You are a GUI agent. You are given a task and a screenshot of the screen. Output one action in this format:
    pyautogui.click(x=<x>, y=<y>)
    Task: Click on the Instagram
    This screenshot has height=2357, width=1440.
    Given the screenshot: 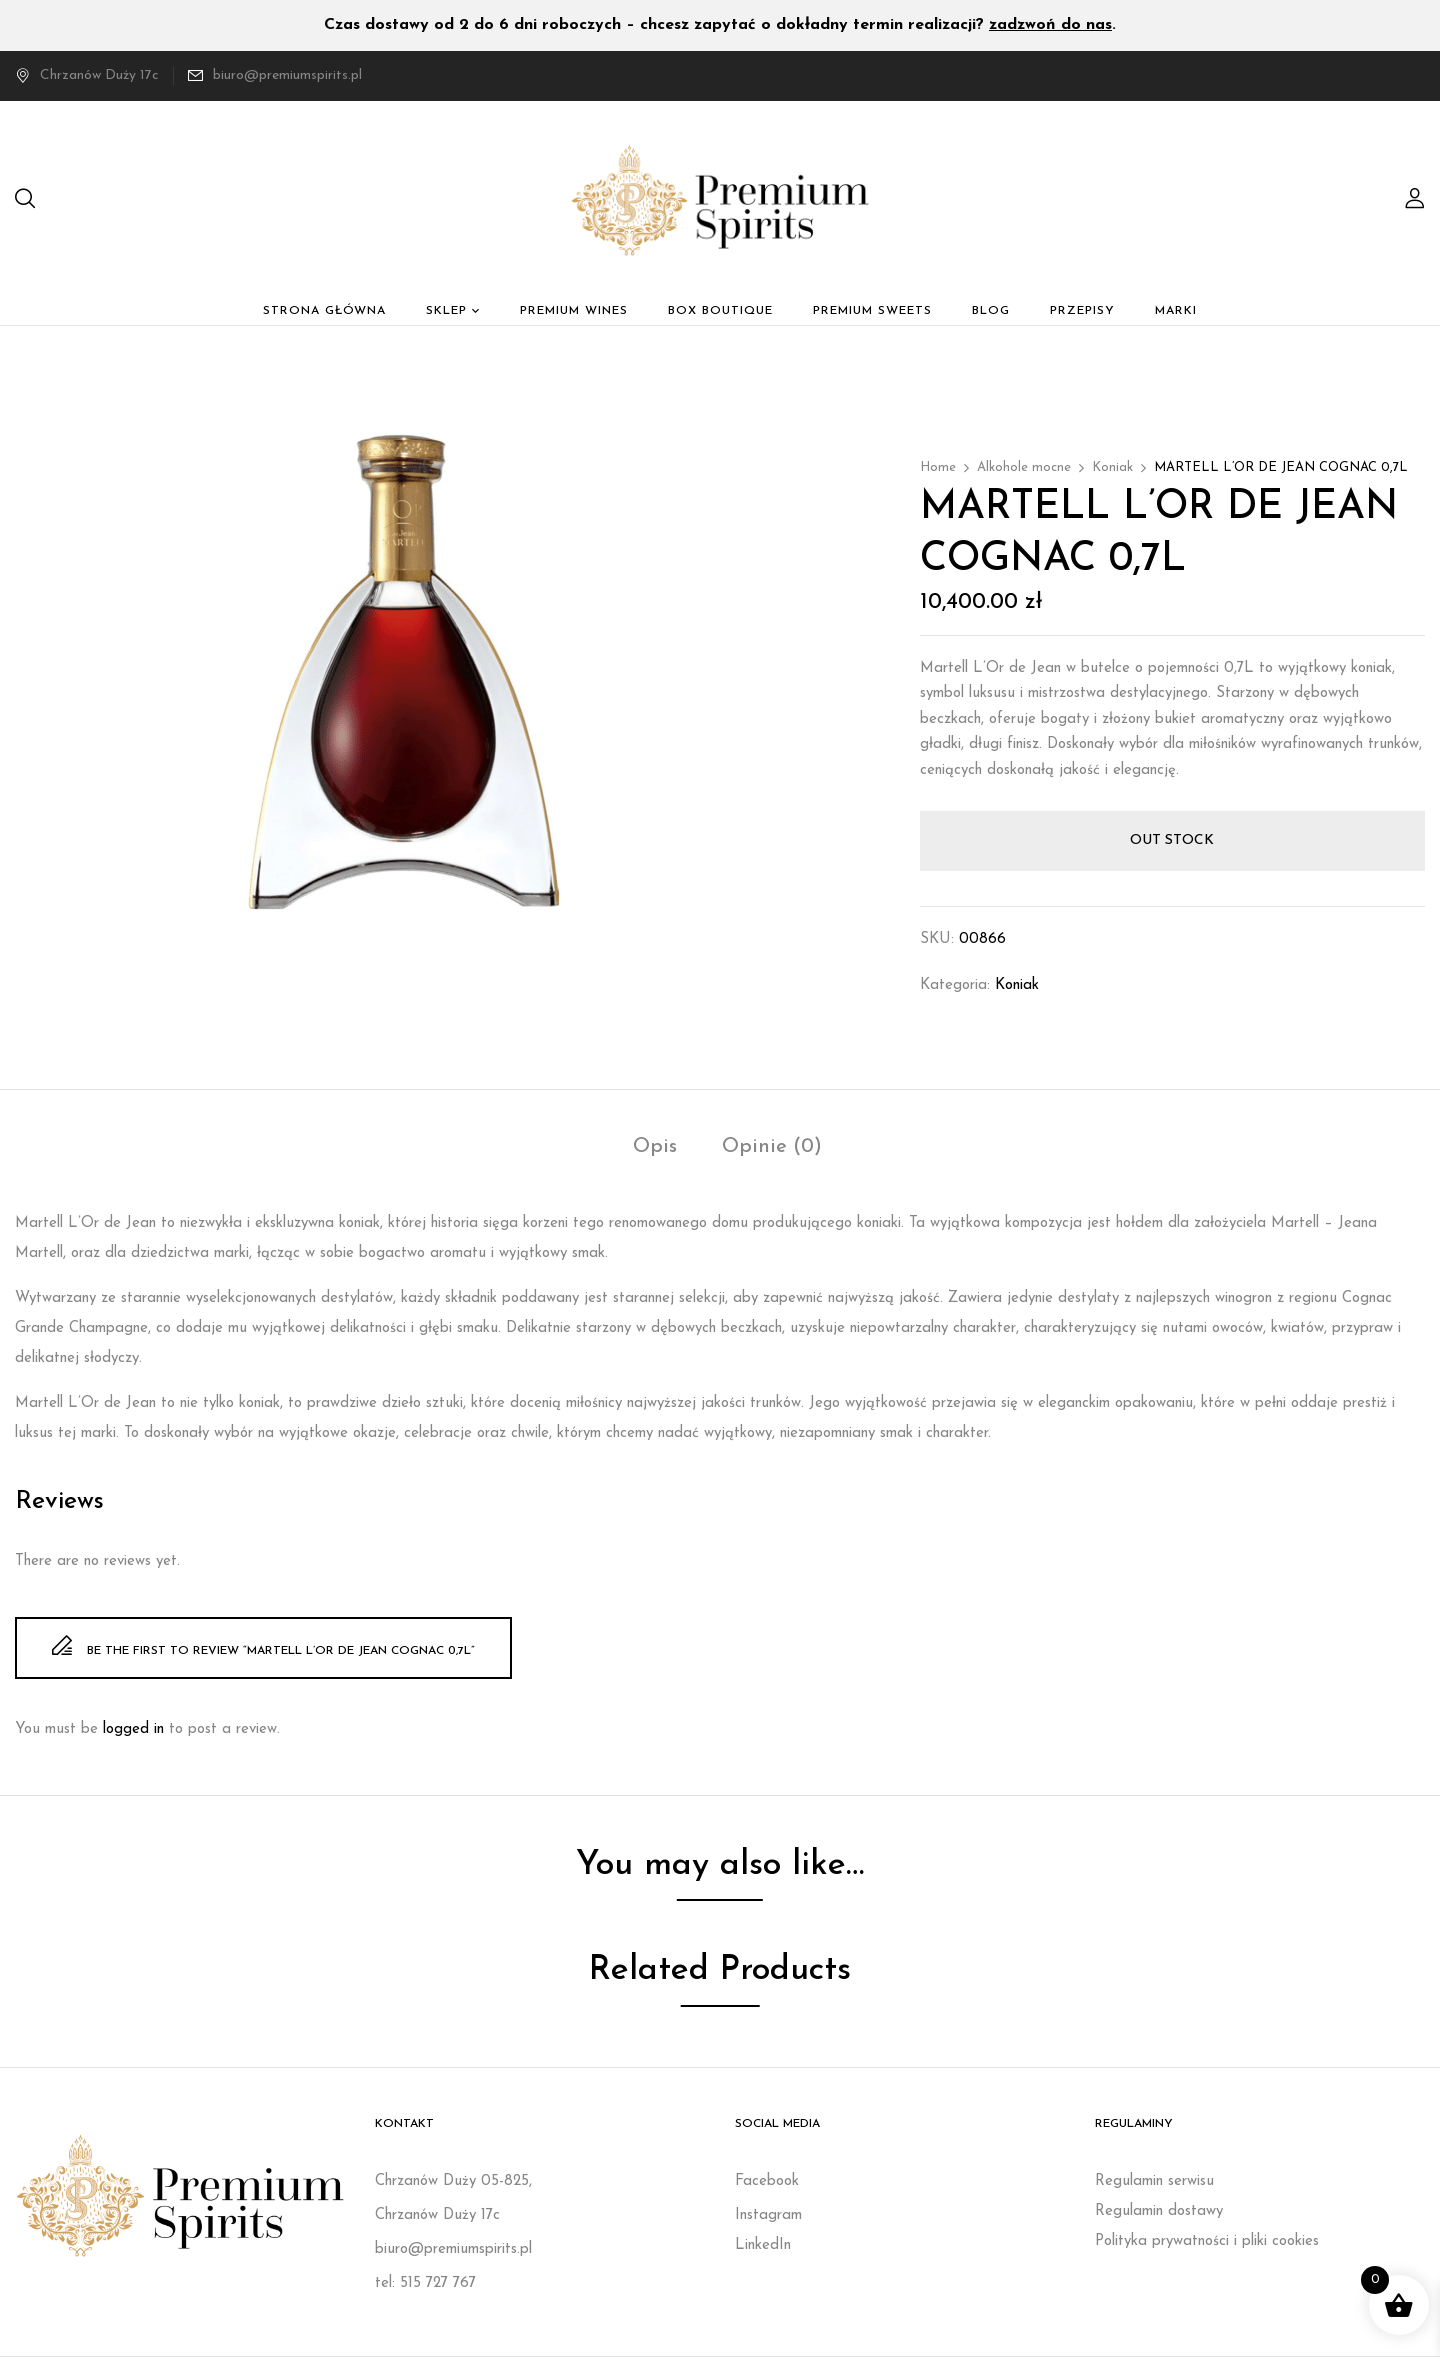 What is the action you would take?
    pyautogui.click(x=768, y=2215)
    